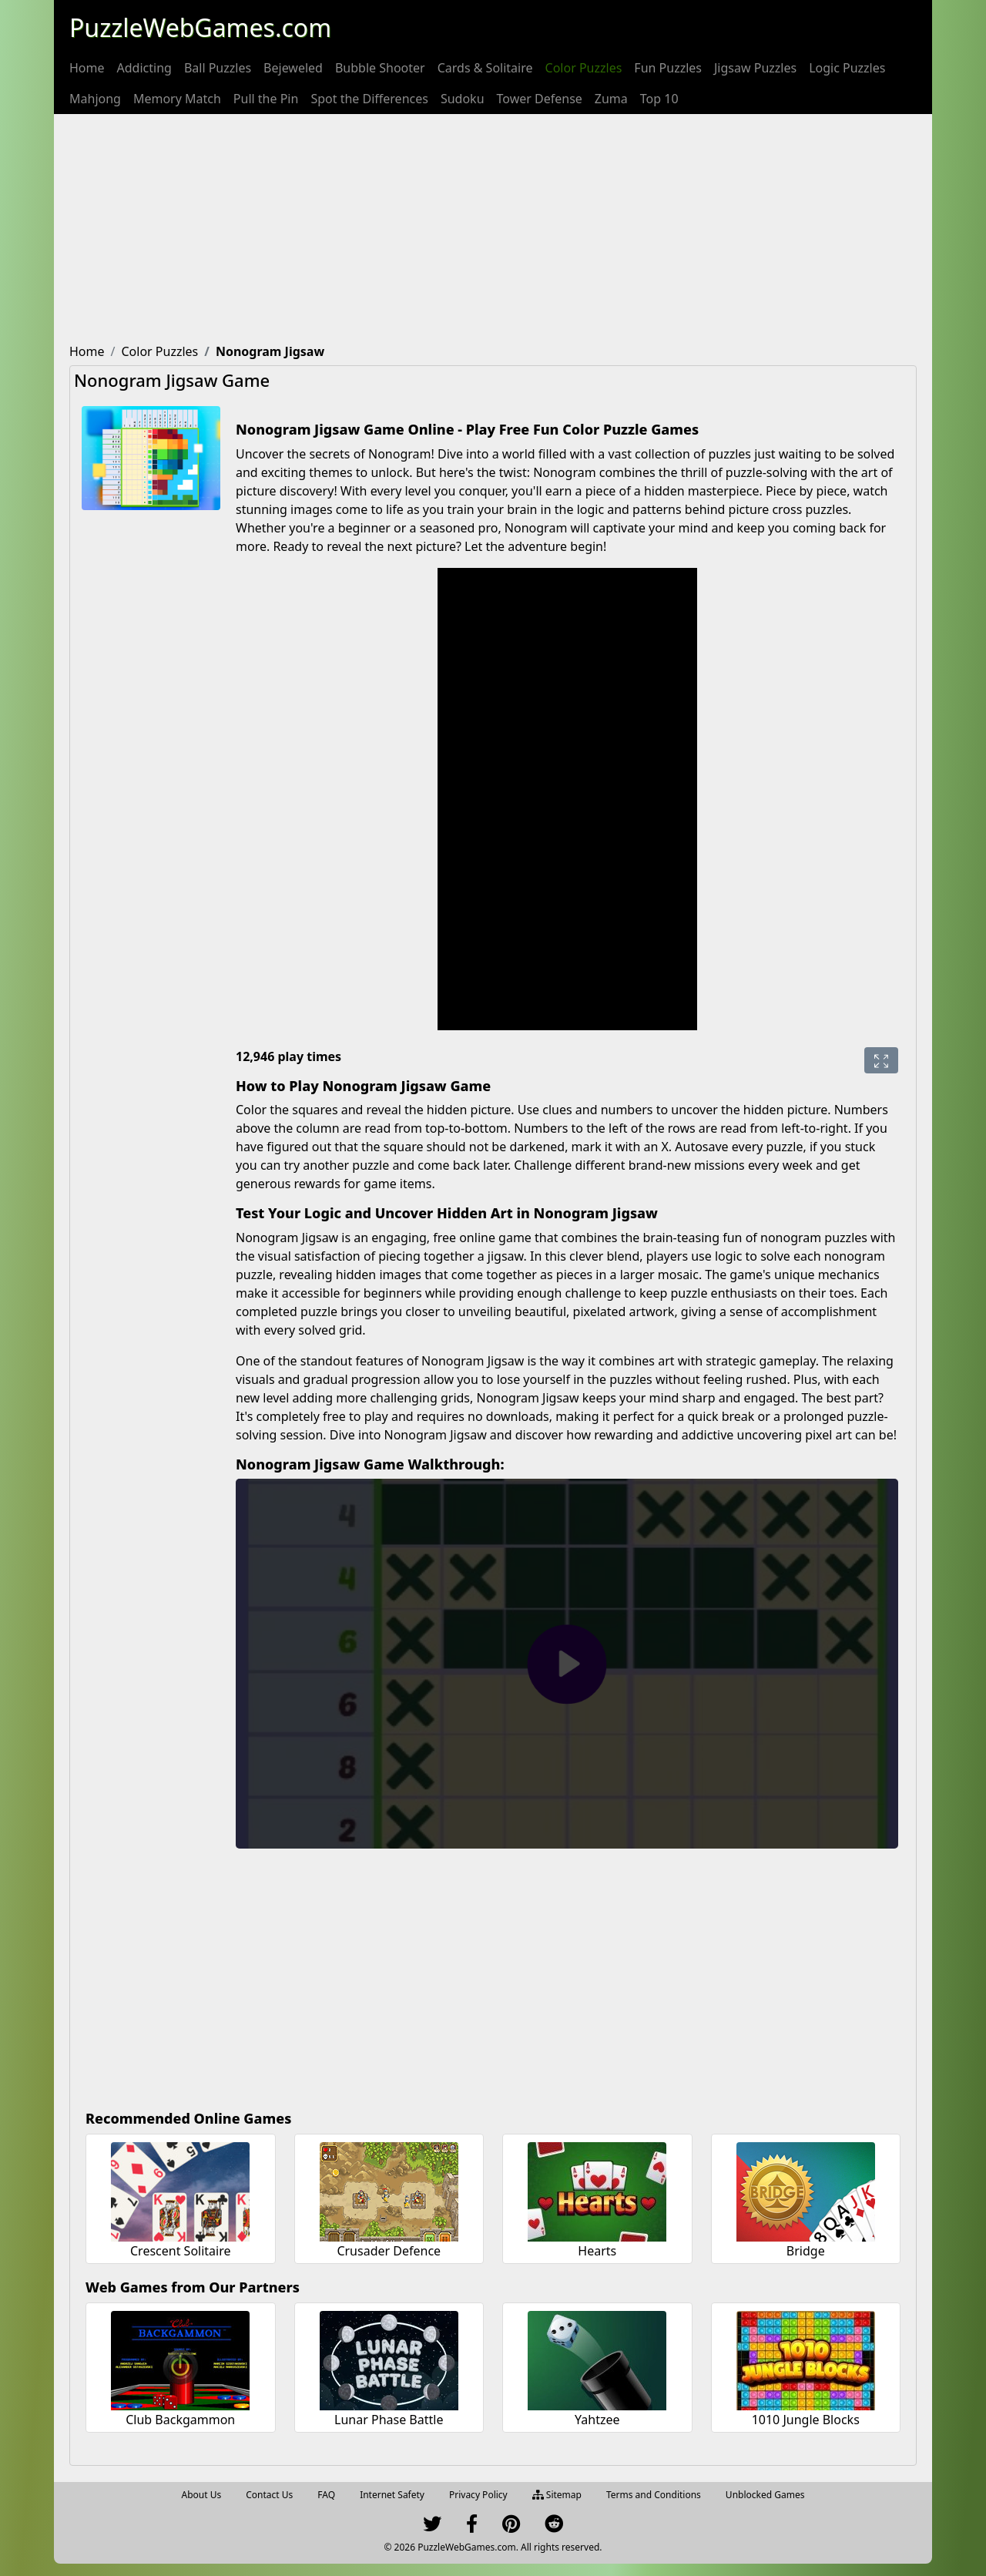  What do you see at coordinates (326, 2494) in the screenshot?
I see `FAQ` at bounding box center [326, 2494].